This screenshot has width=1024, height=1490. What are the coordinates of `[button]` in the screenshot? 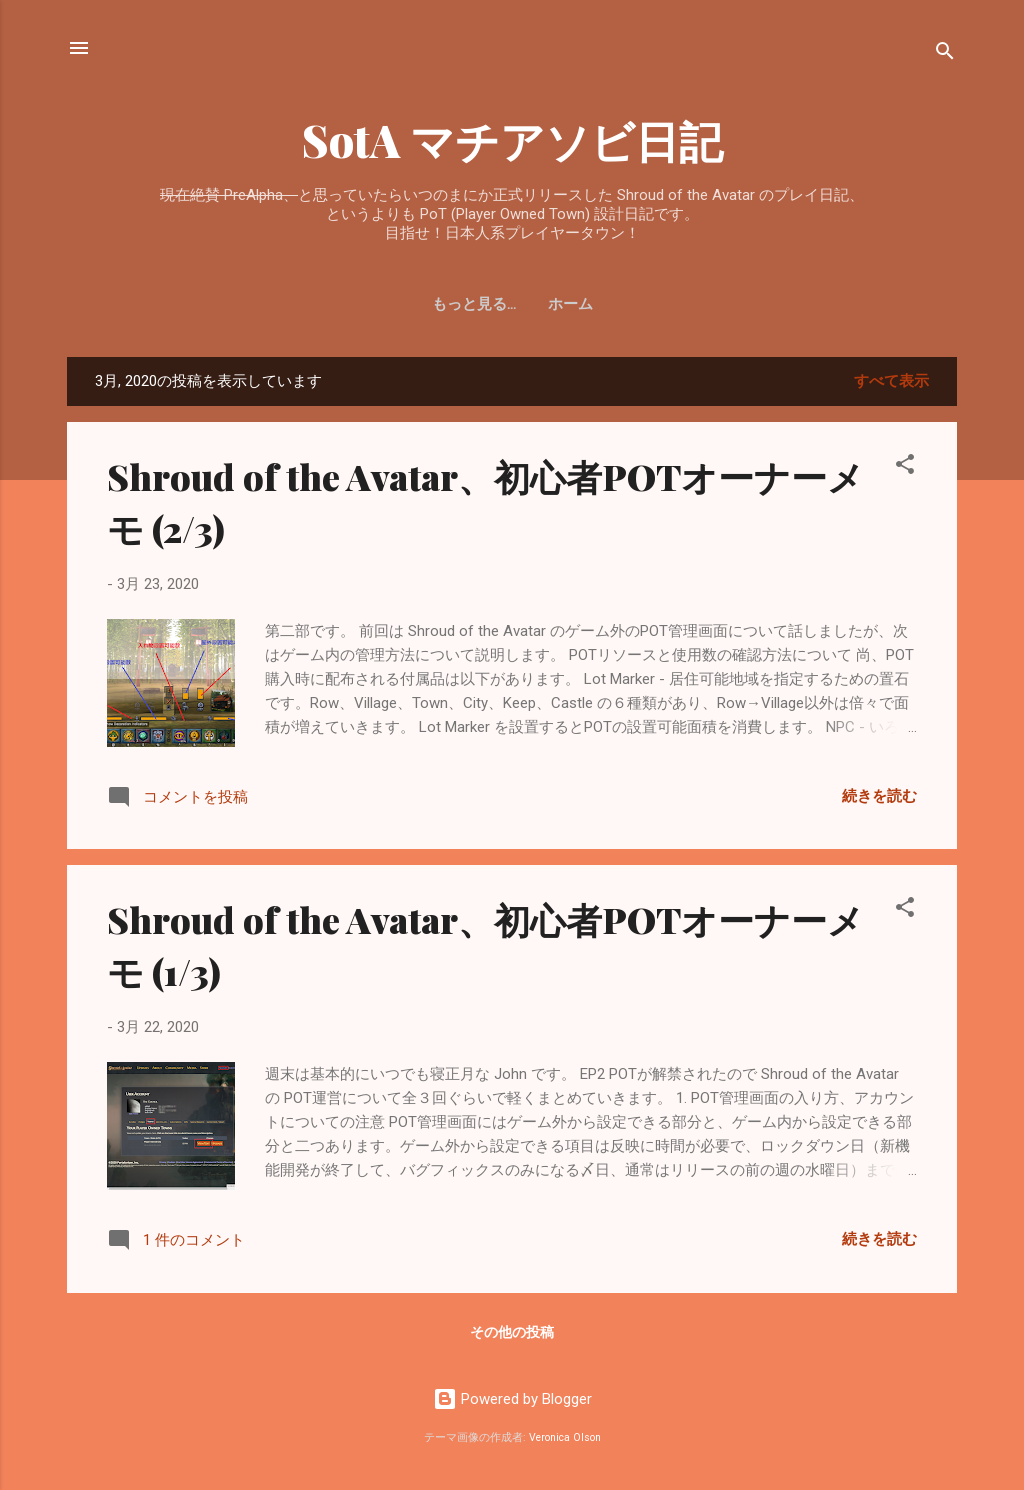 It's located at (905, 467).